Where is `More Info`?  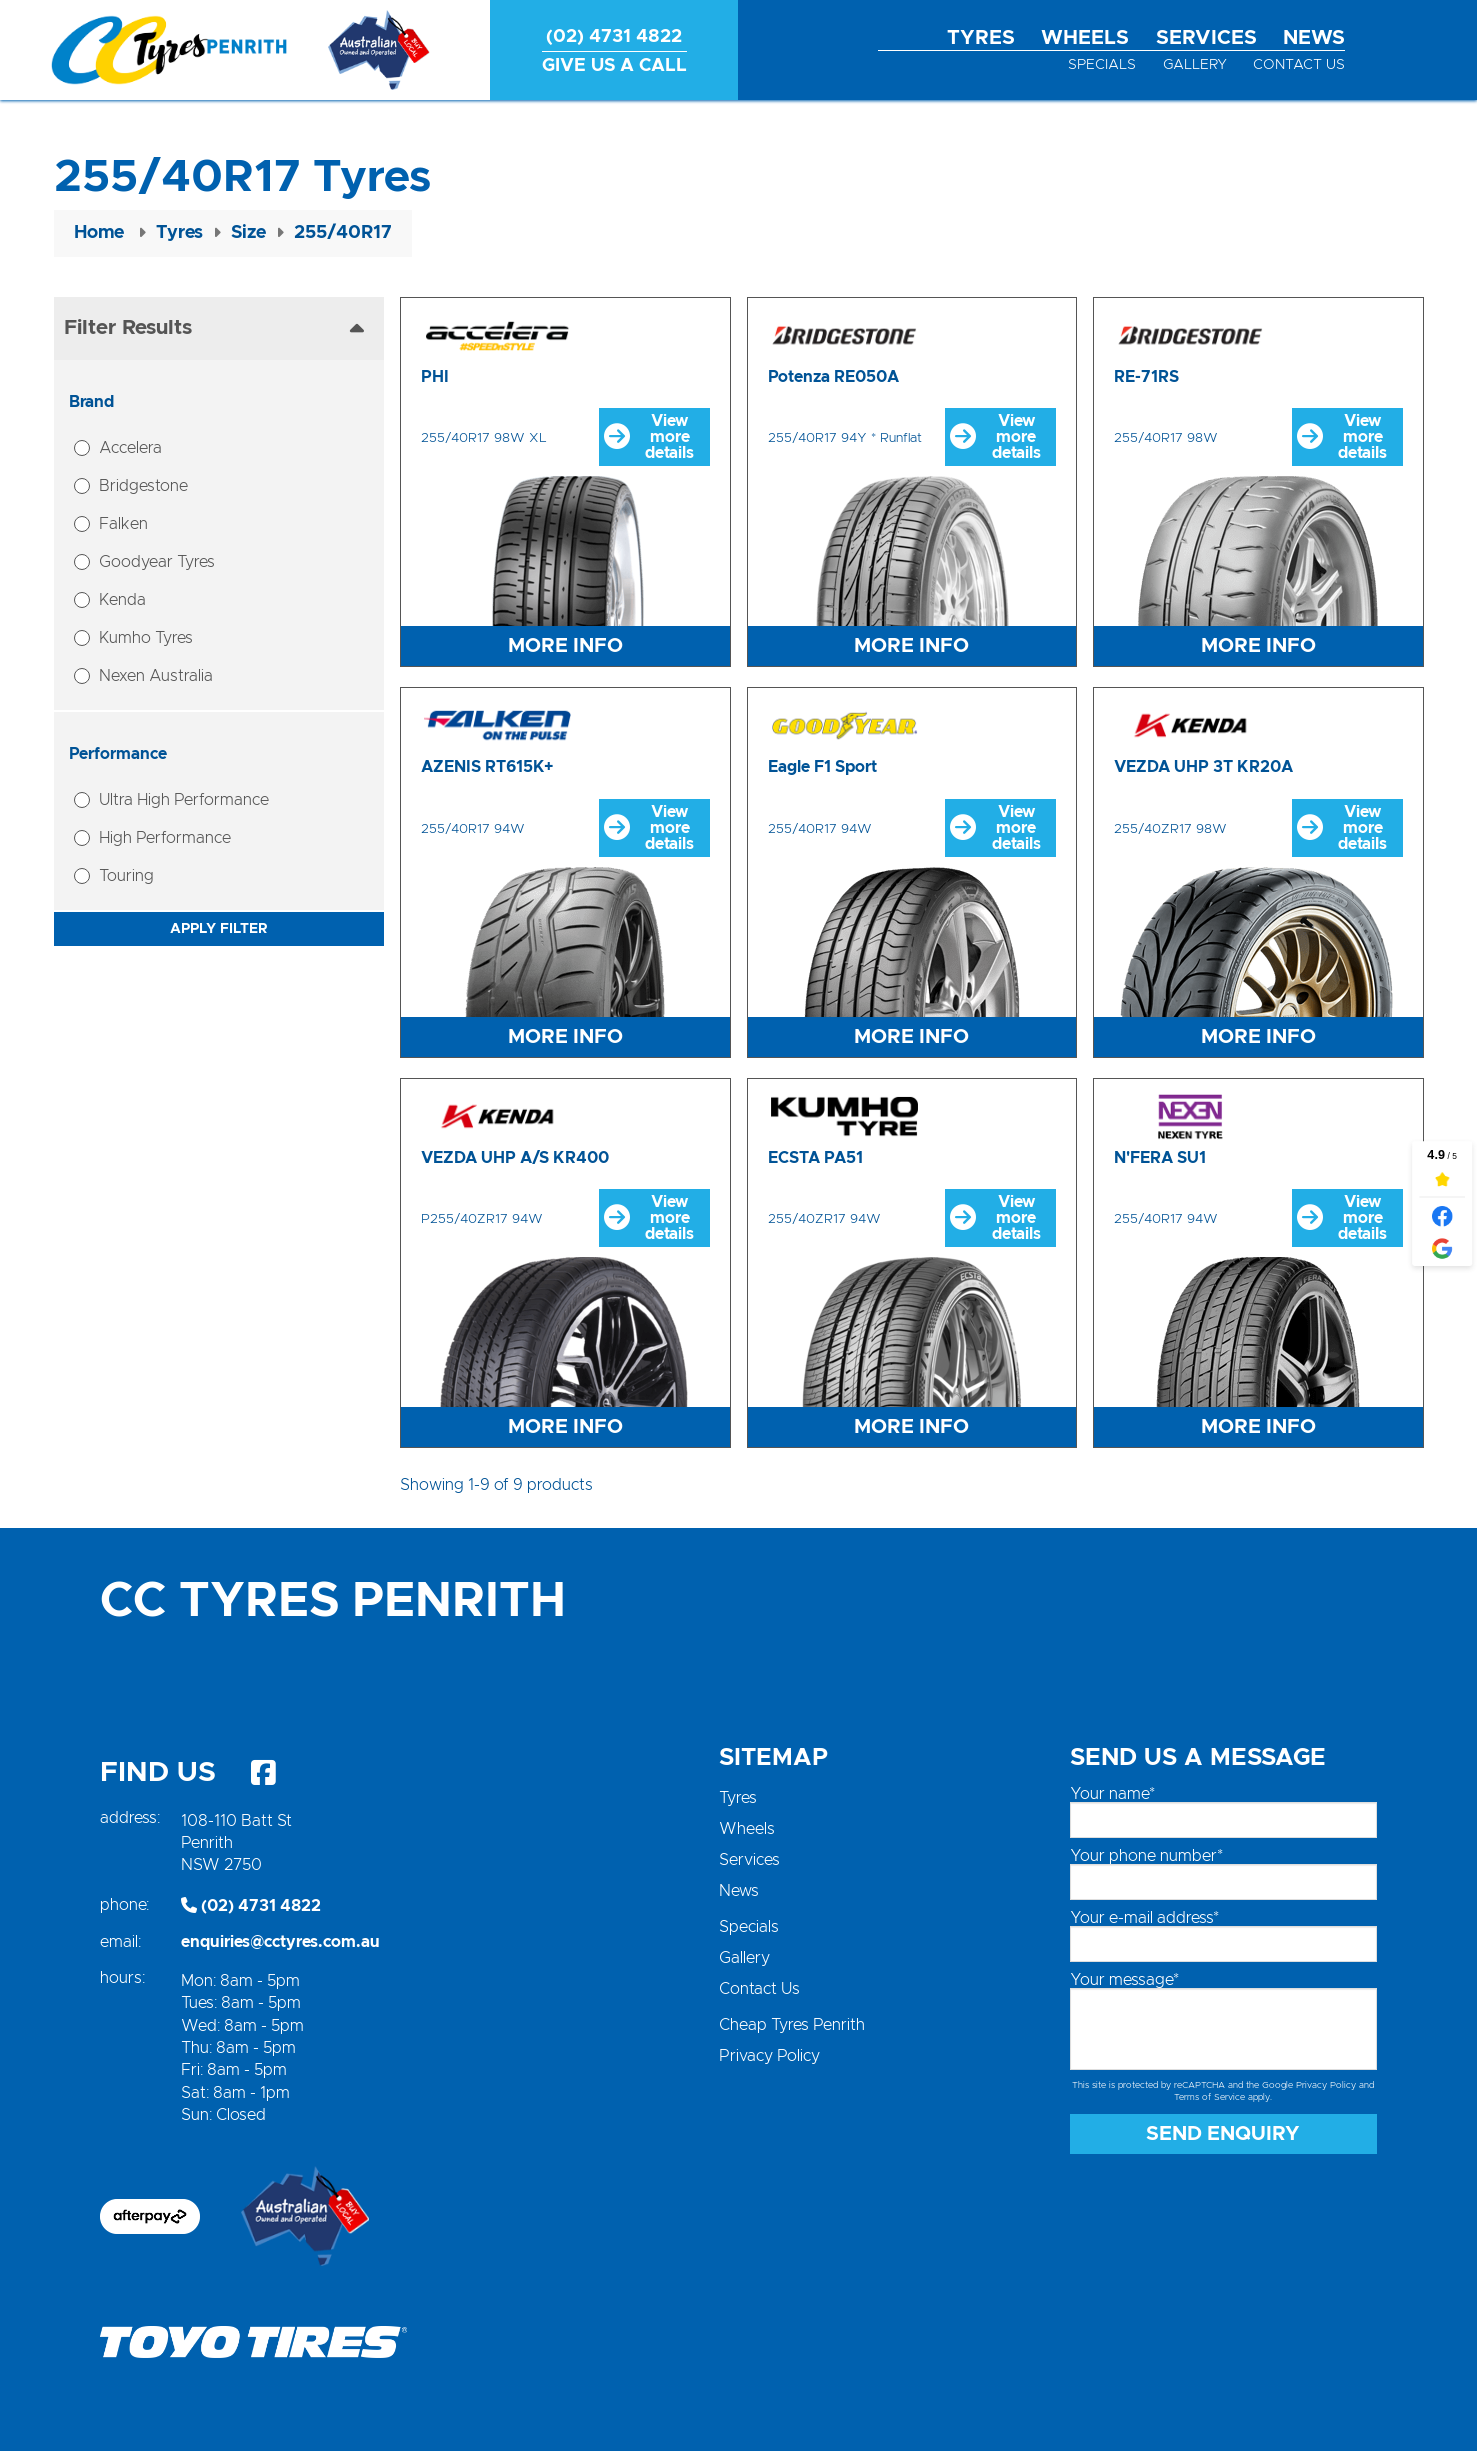 More Info is located at coordinates (565, 646).